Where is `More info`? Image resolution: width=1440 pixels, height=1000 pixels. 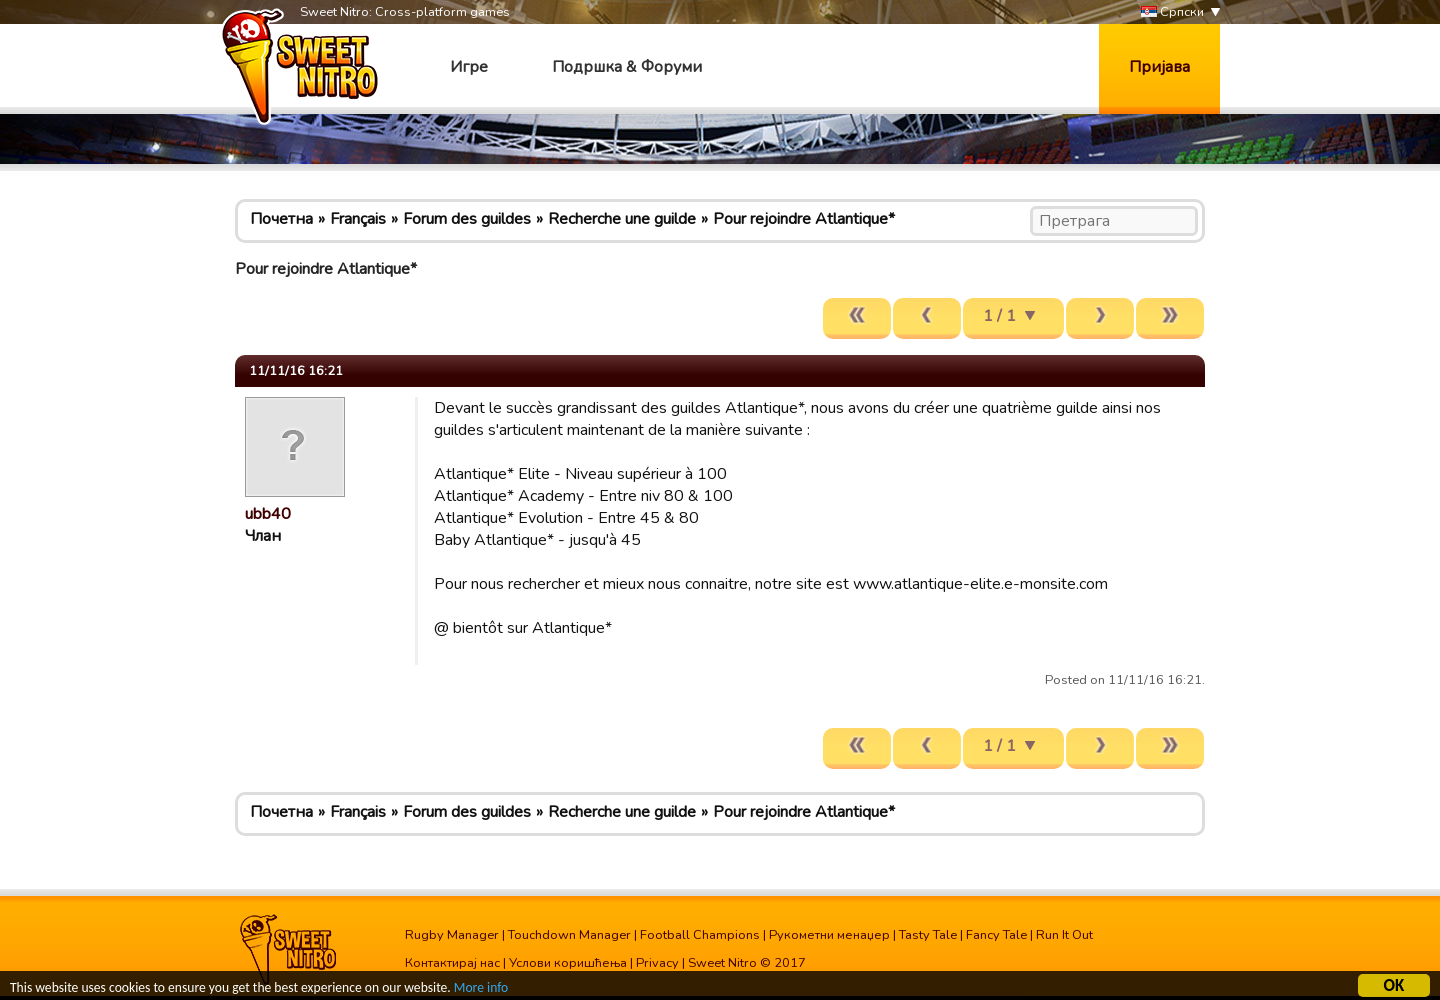 More info is located at coordinates (481, 990).